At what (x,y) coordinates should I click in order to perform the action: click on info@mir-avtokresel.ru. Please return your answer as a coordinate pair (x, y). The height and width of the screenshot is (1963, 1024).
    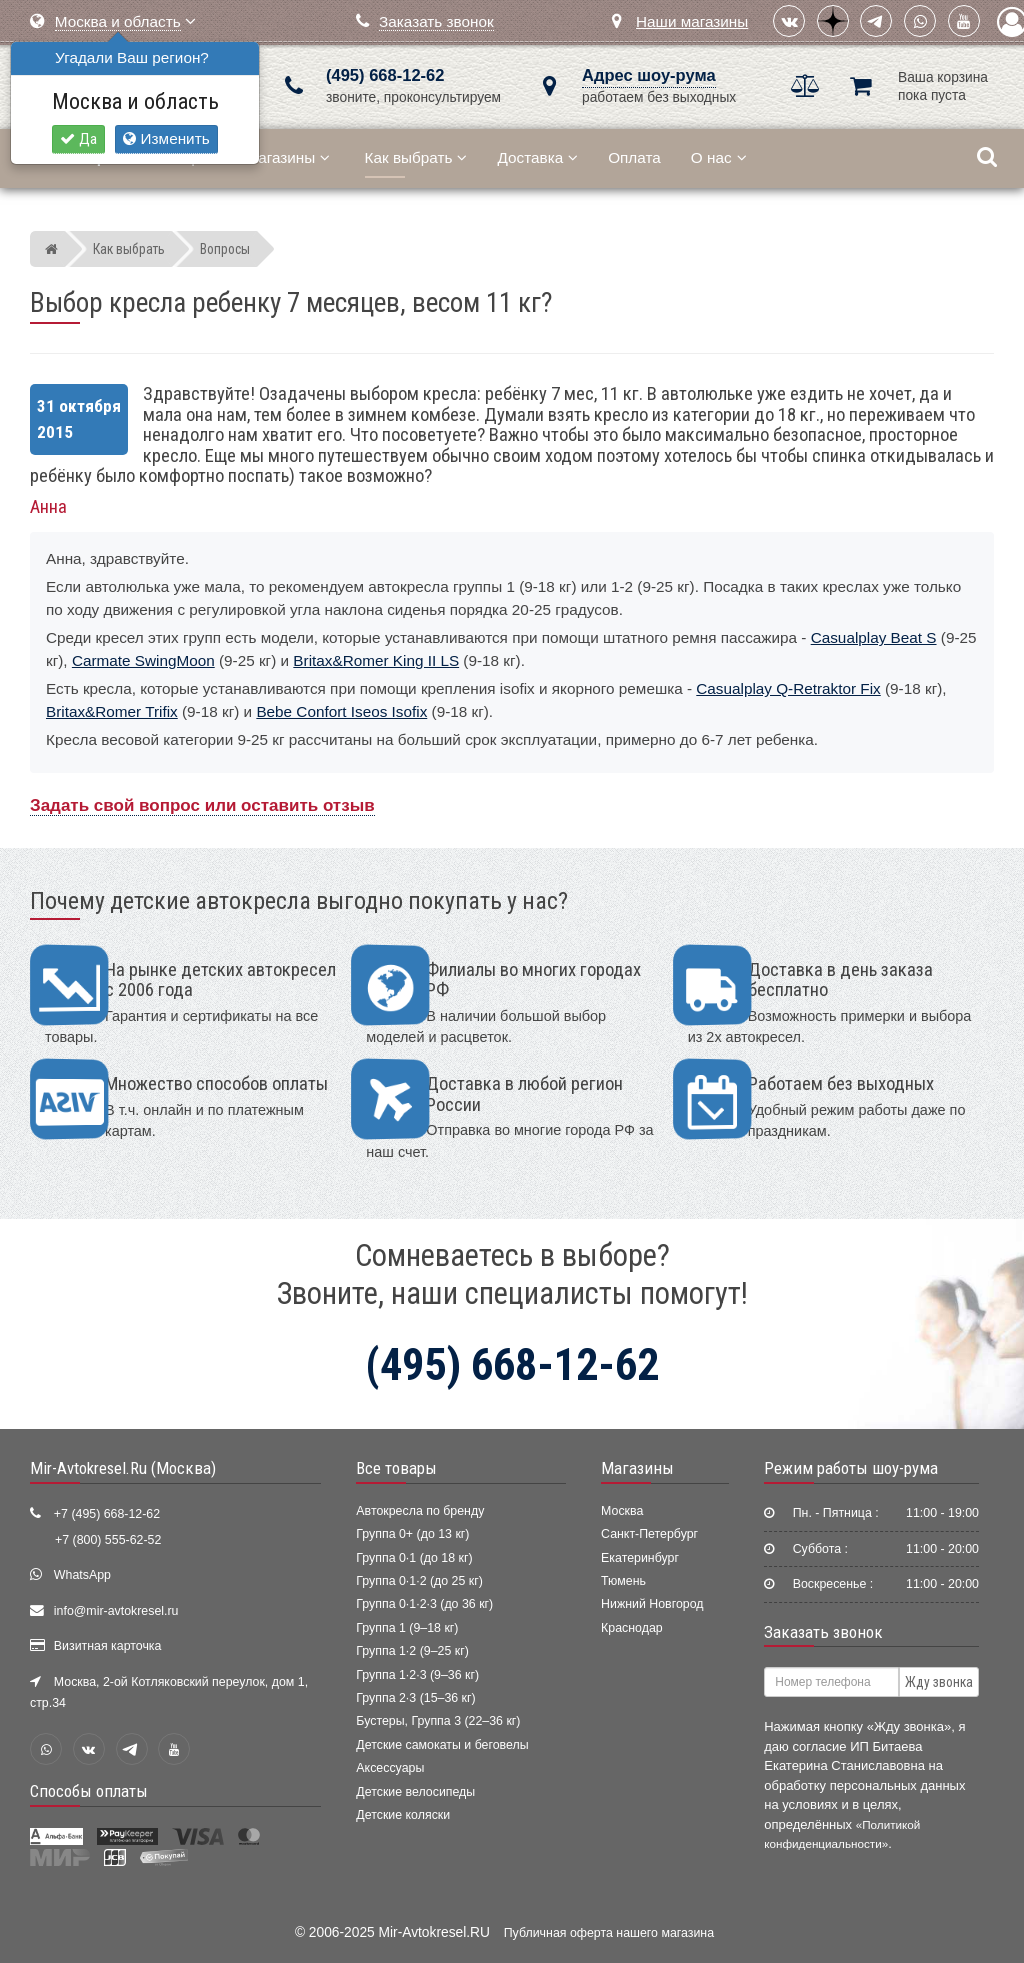
    Looking at the image, I should click on (116, 1611).